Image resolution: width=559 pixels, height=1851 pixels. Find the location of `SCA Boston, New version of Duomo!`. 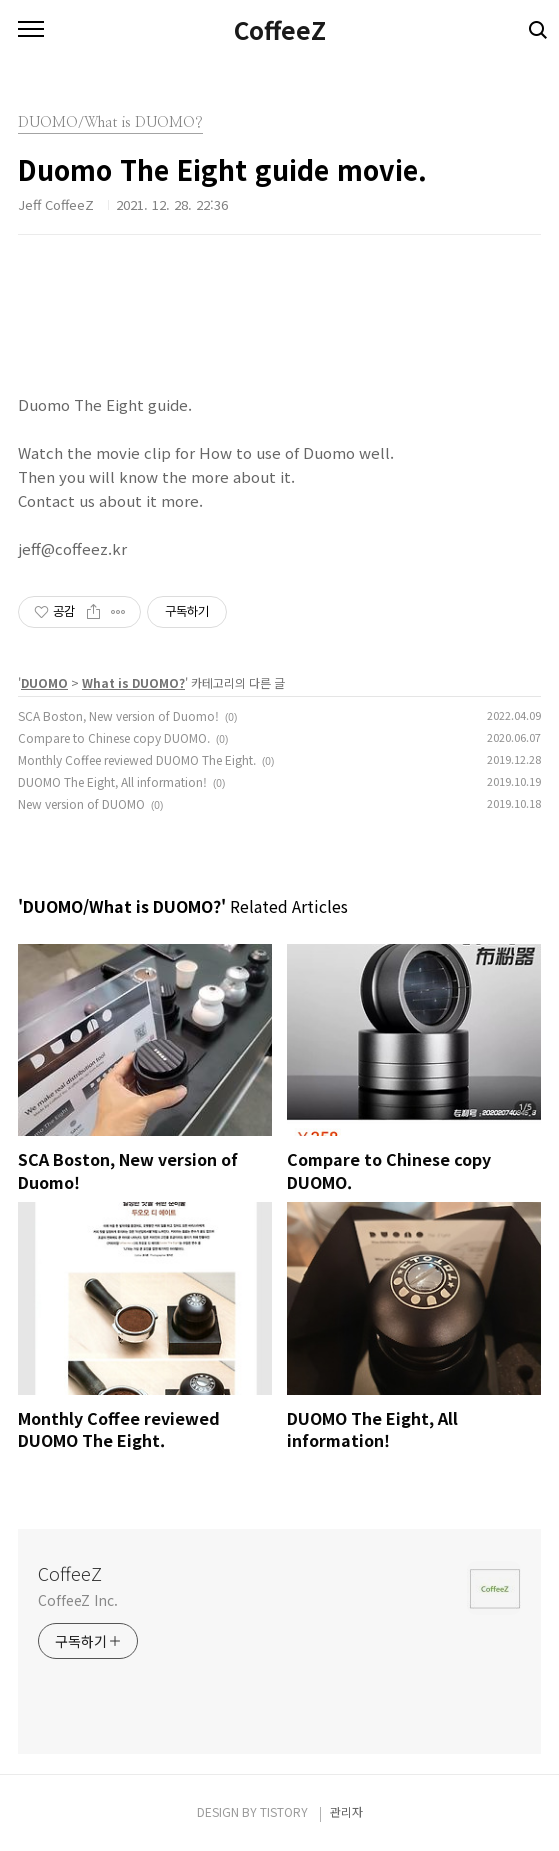

SCA Boston, New version of Duomo! is located at coordinates (118, 715).